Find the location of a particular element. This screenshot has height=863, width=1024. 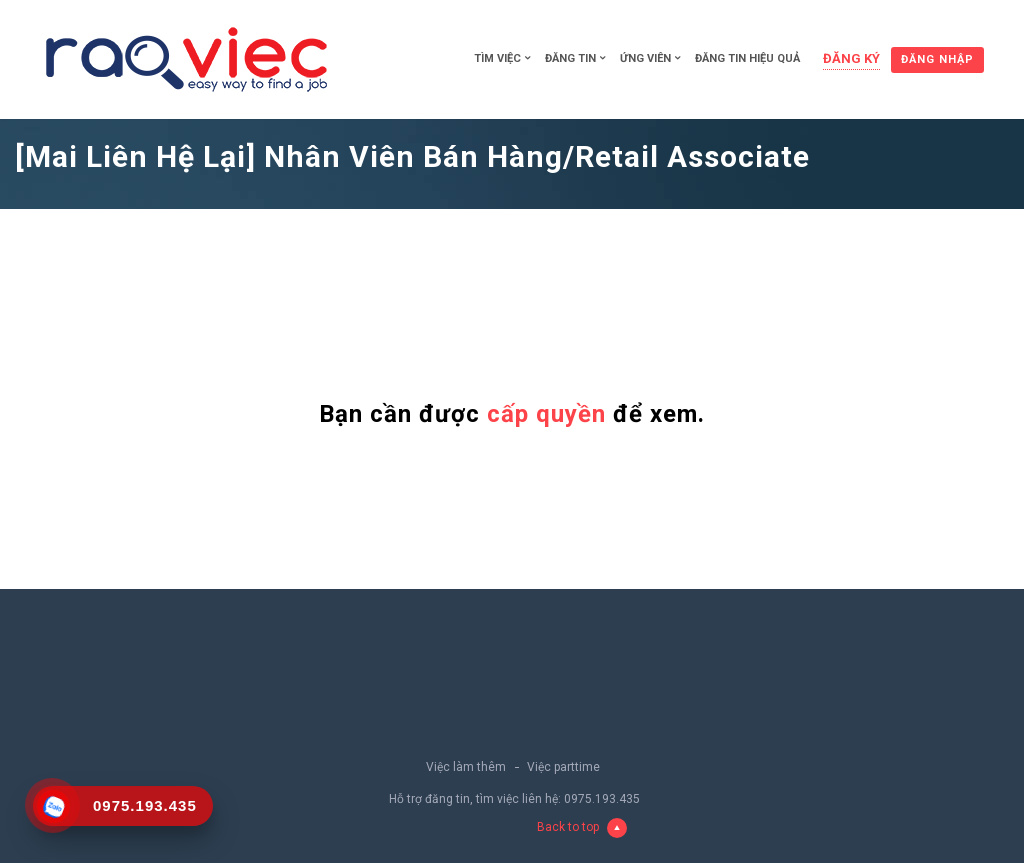

Tìm việc is located at coordinates (497, 58).